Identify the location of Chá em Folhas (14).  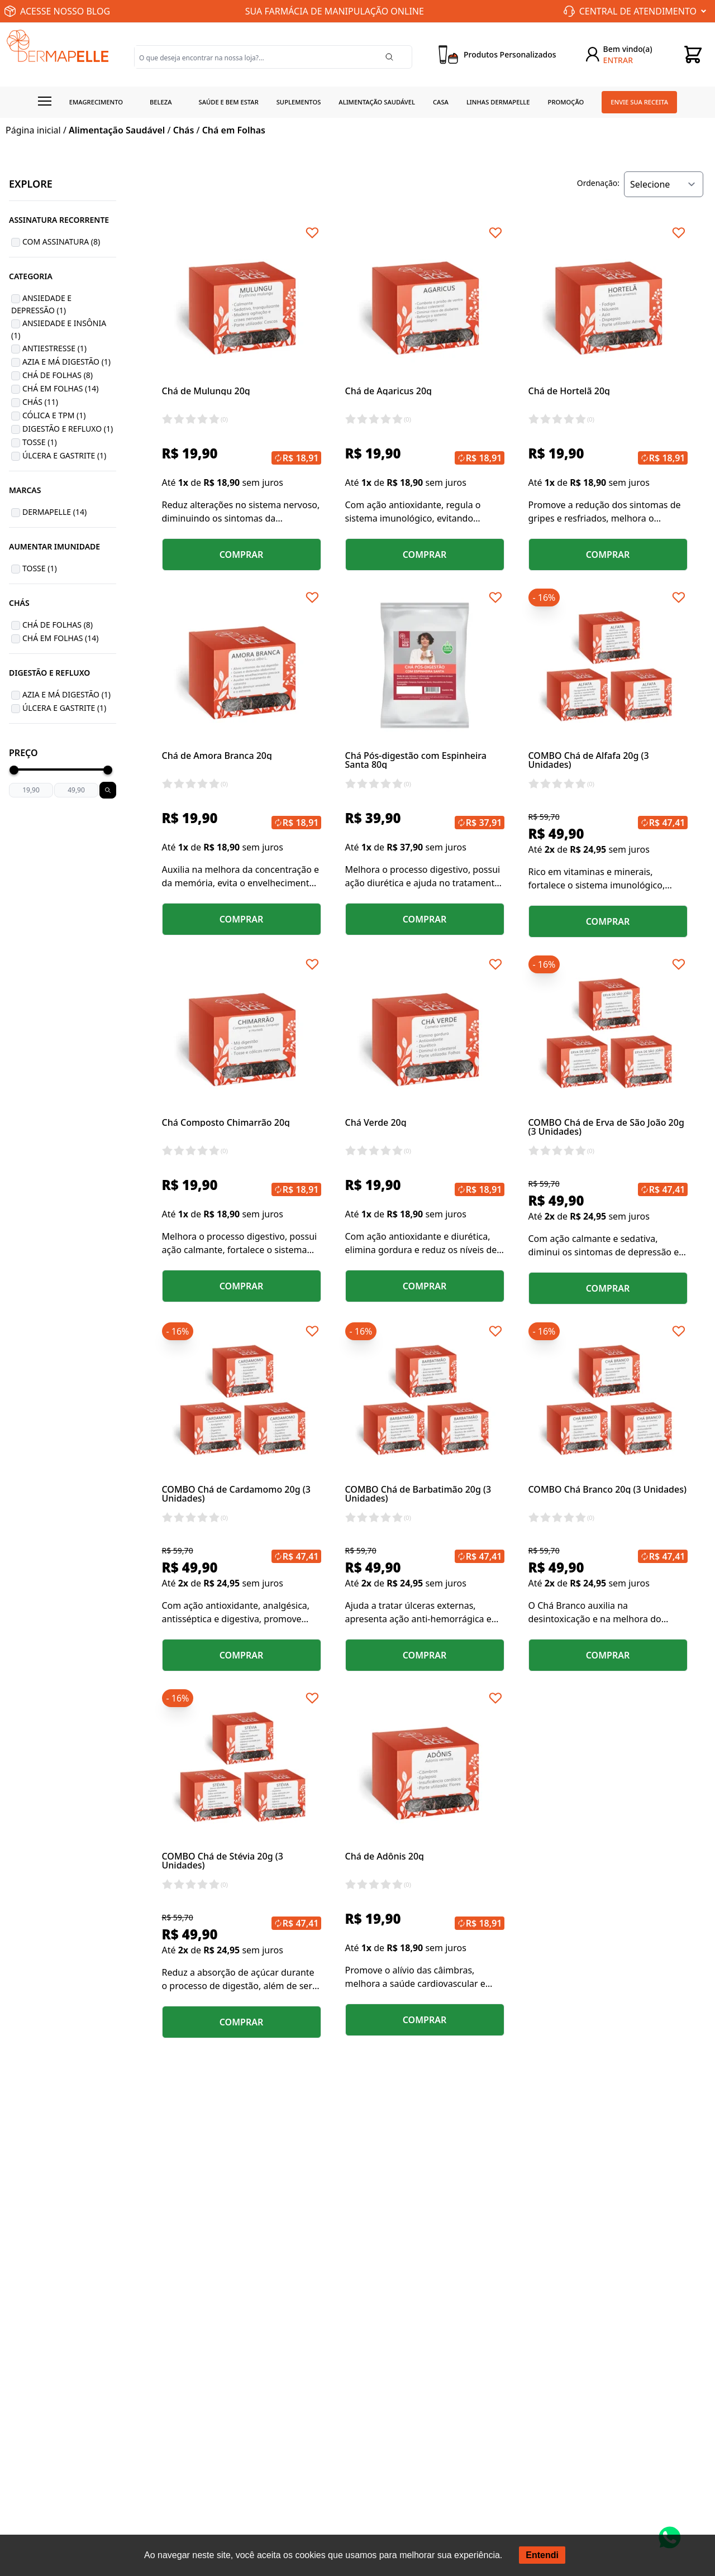
(60, 388).